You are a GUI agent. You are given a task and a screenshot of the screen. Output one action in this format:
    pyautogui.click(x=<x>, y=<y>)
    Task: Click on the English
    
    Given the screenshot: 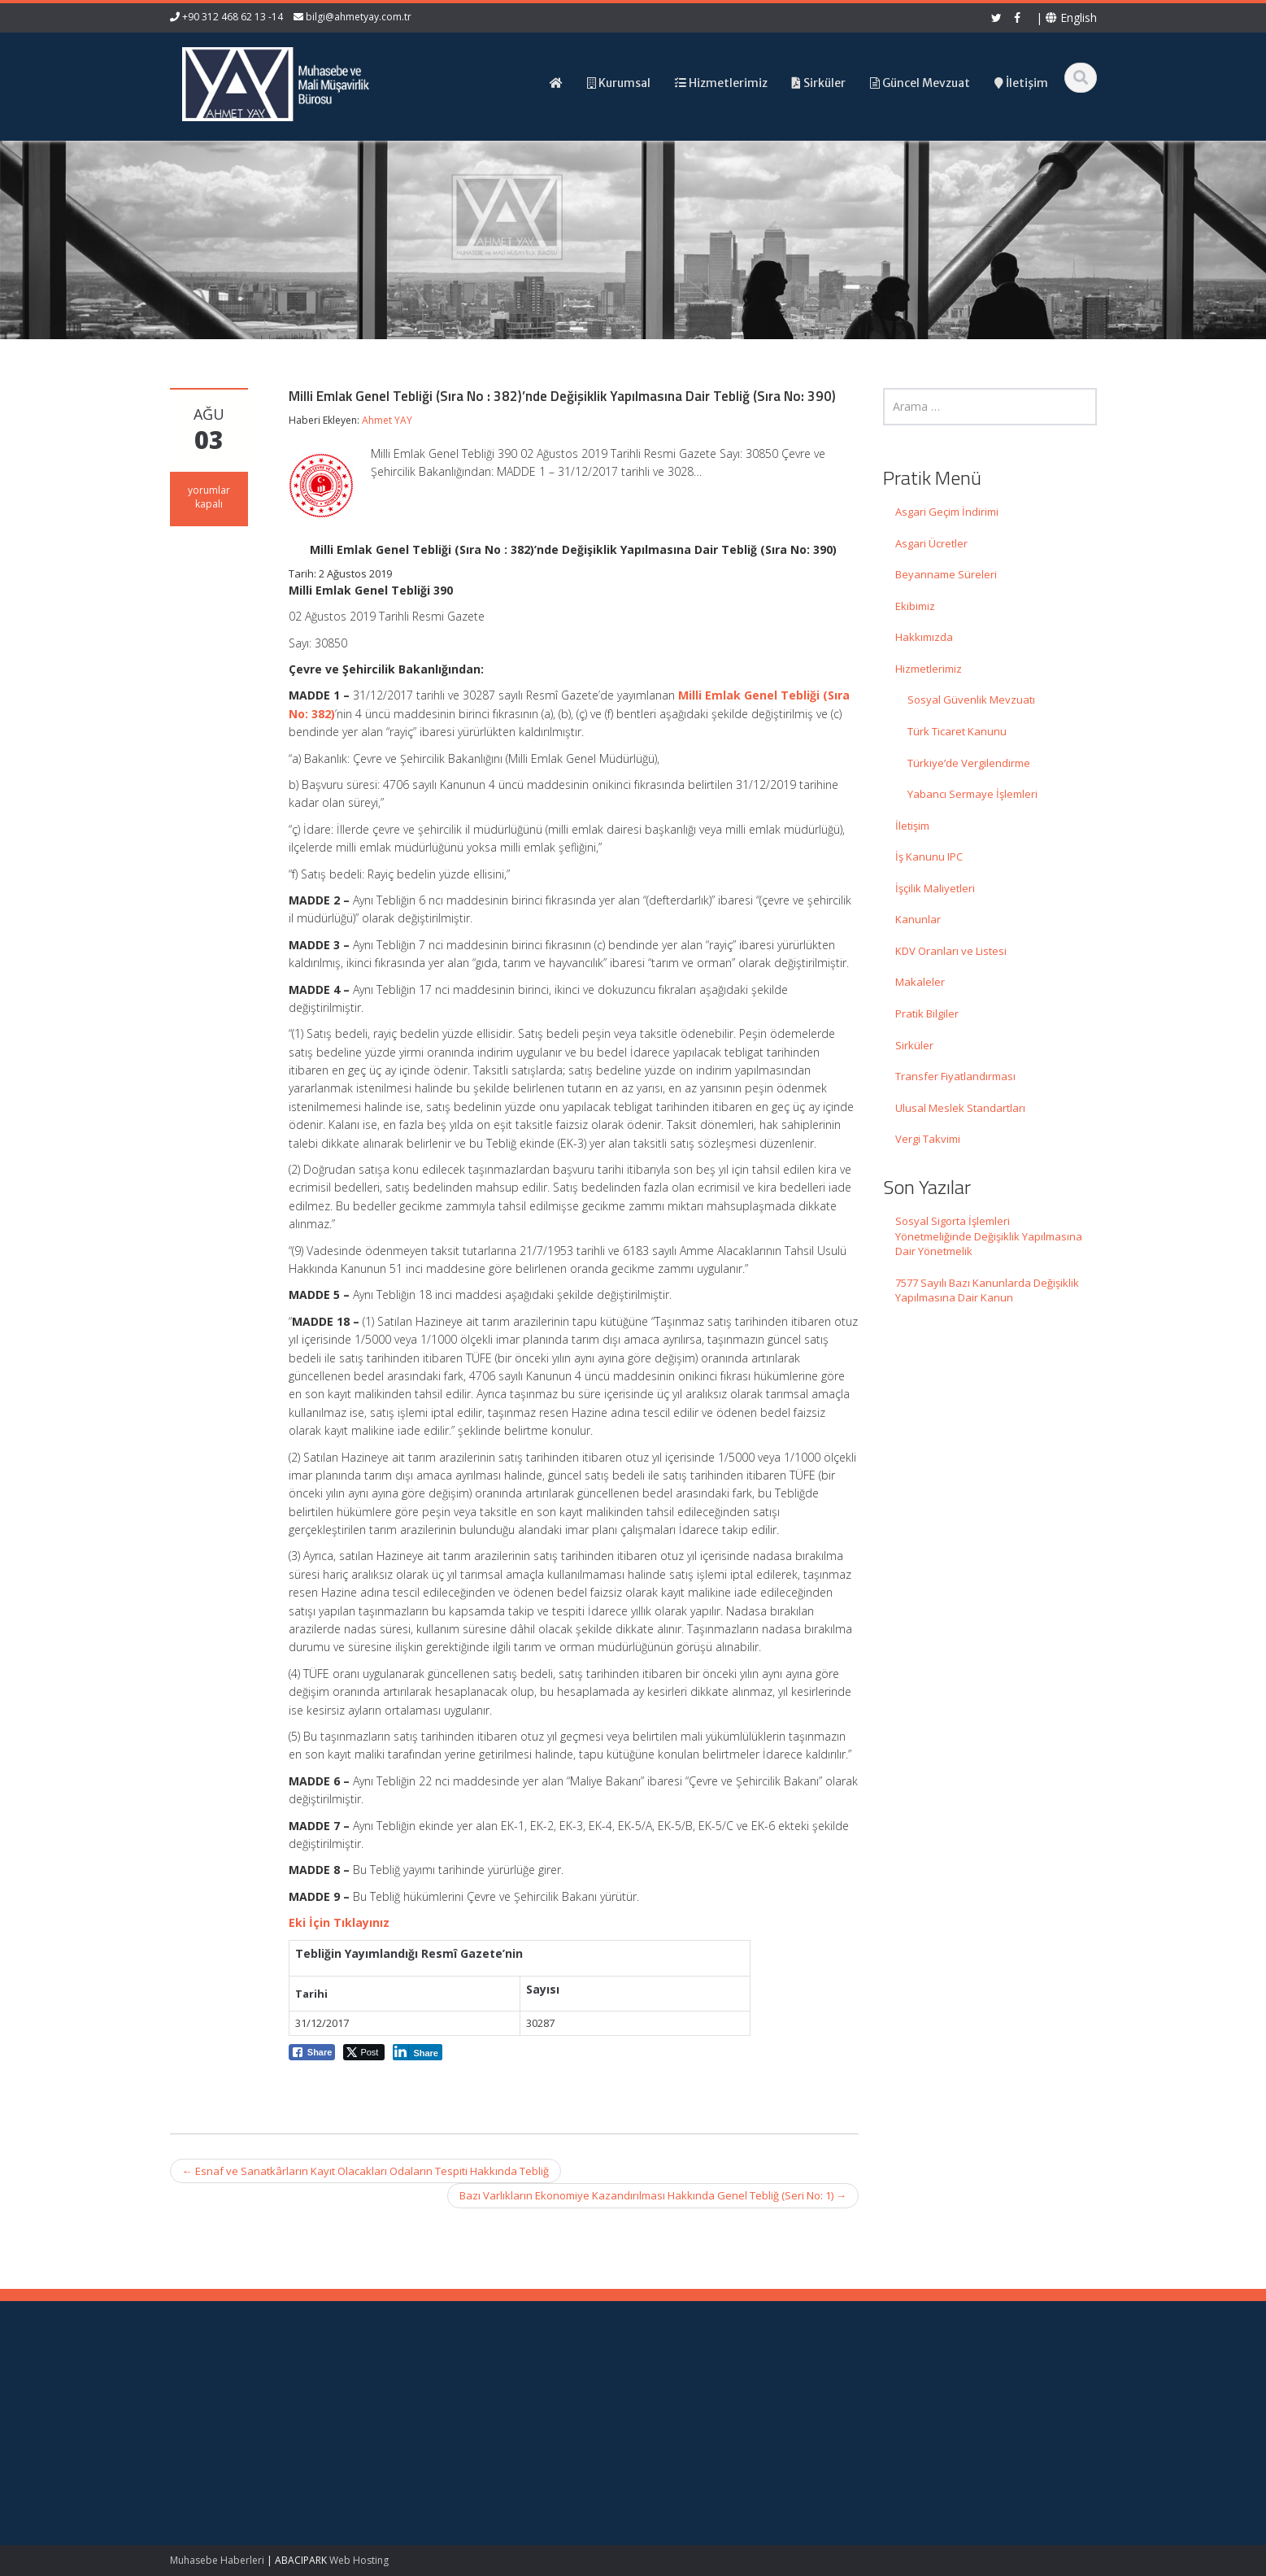 What is the action you would take?
    pyautogui.click(x=1071, y=17)
    